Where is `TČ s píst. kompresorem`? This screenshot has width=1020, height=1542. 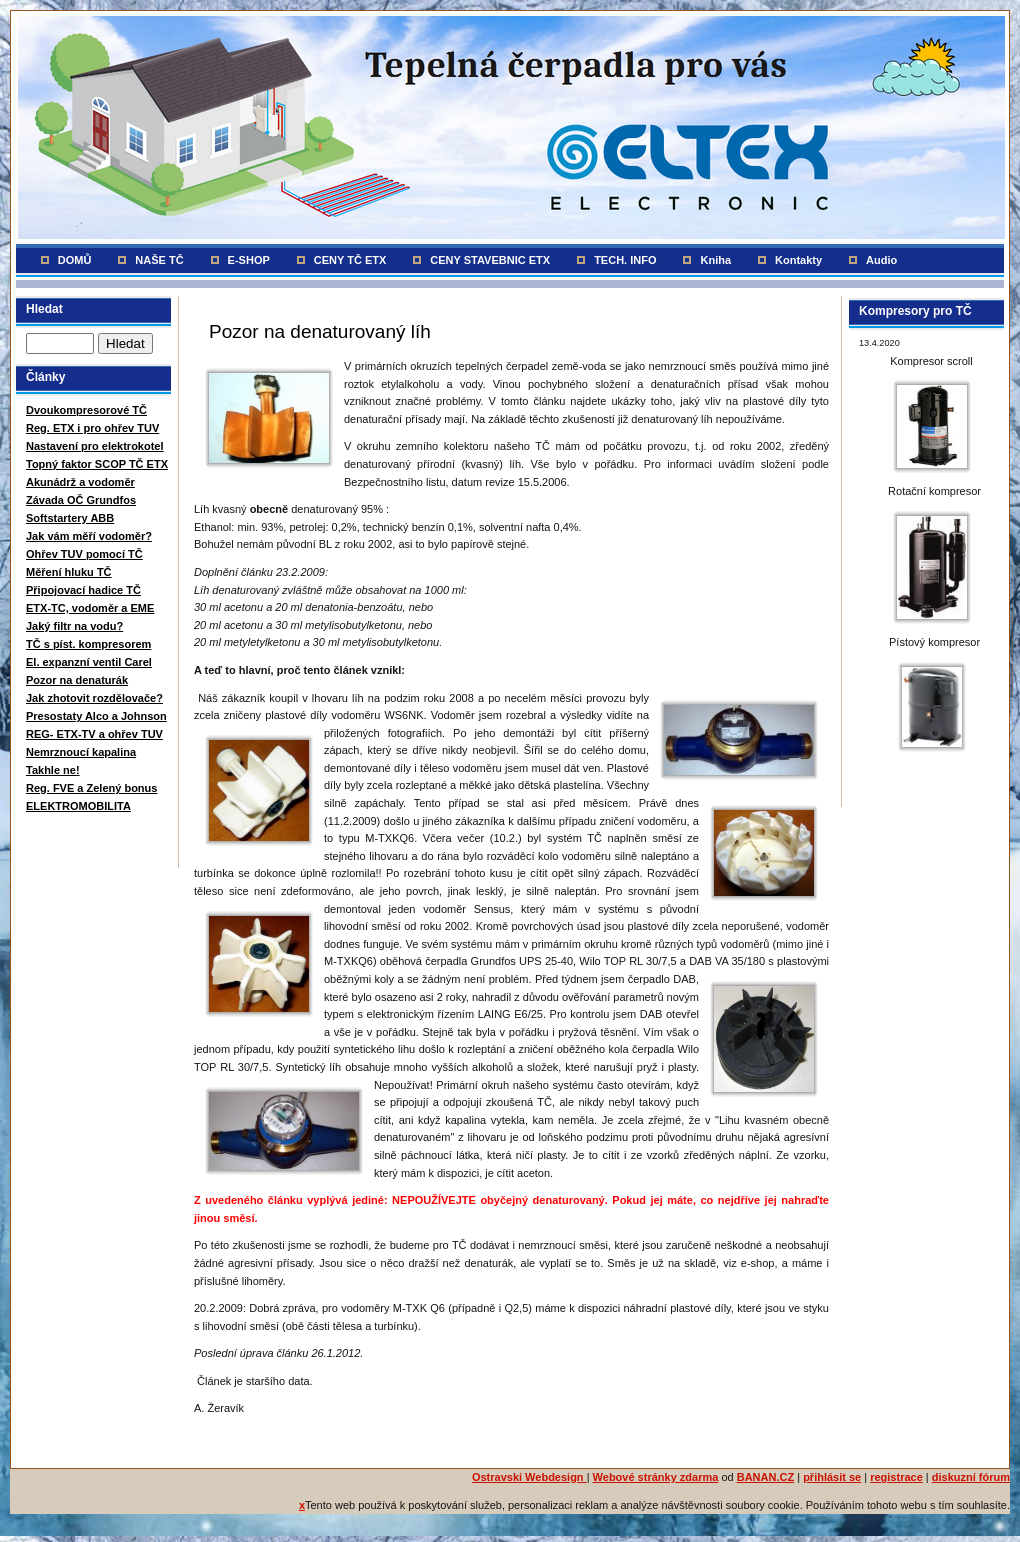 TČ s píst. kompresorem is located at coordinates (88, 644).